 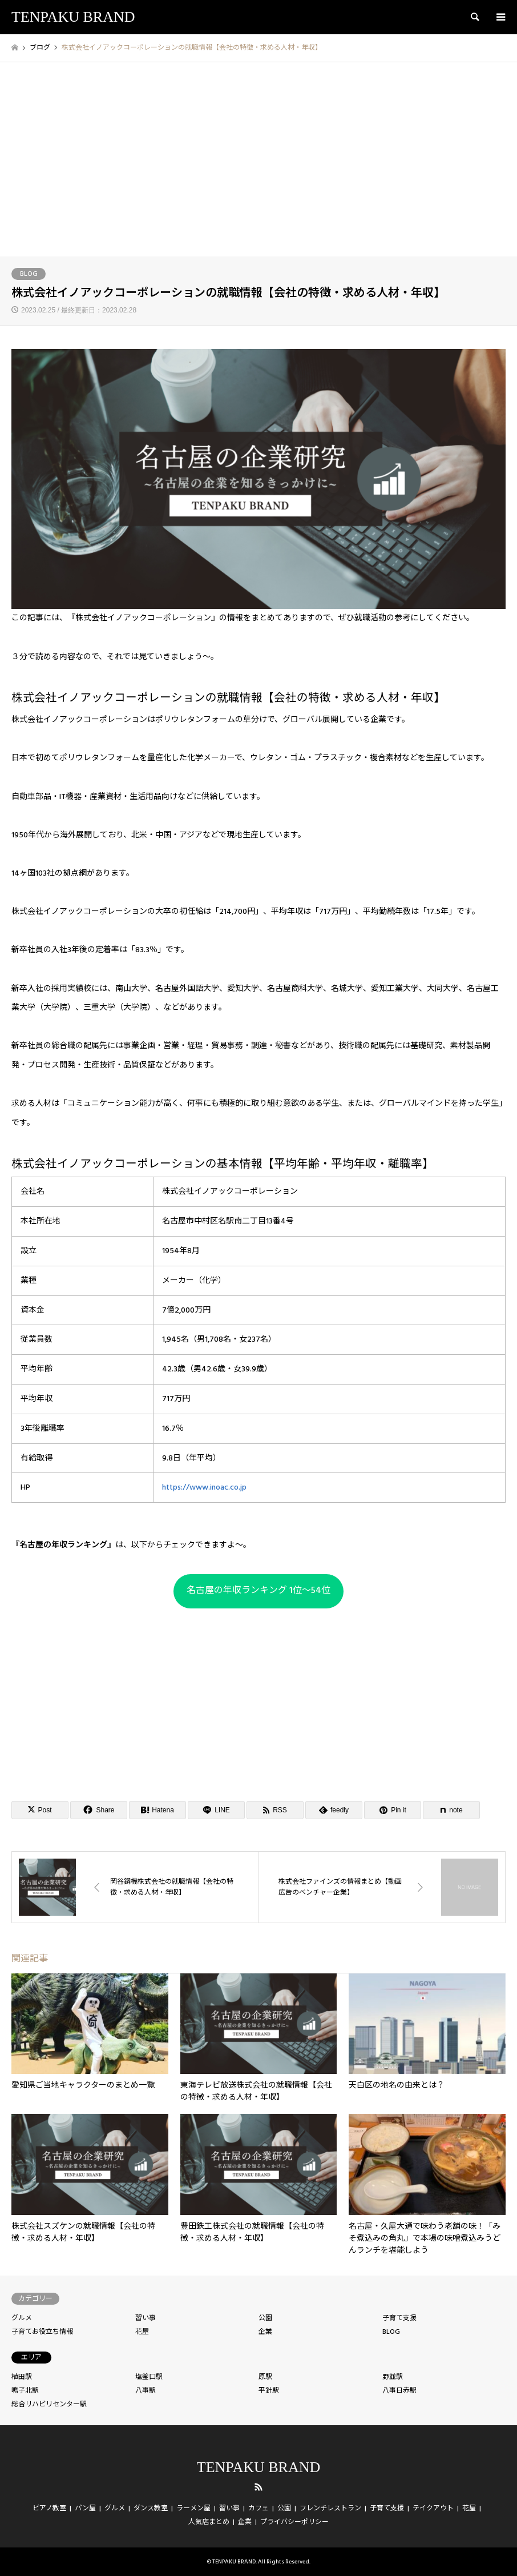 I want to click on 子育て支援, so click(x=399, y=2318).